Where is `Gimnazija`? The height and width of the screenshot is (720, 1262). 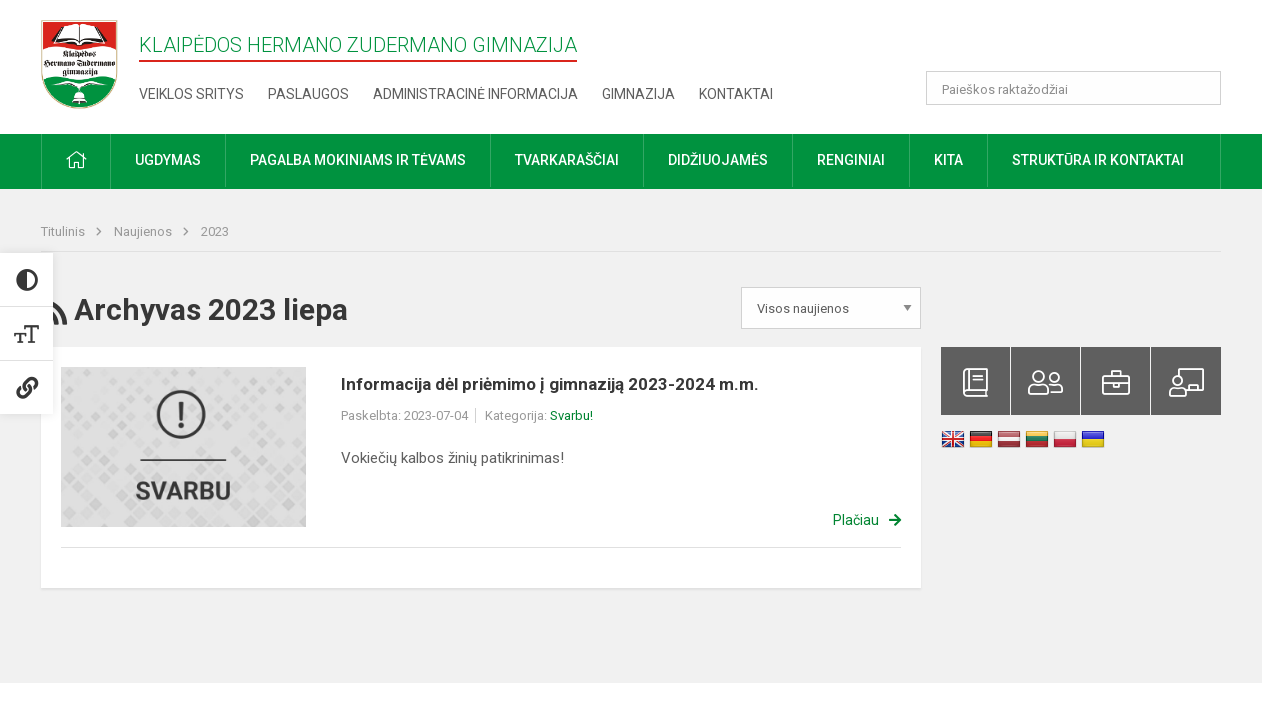 Gimnazija is located at coordinates (638, 94).